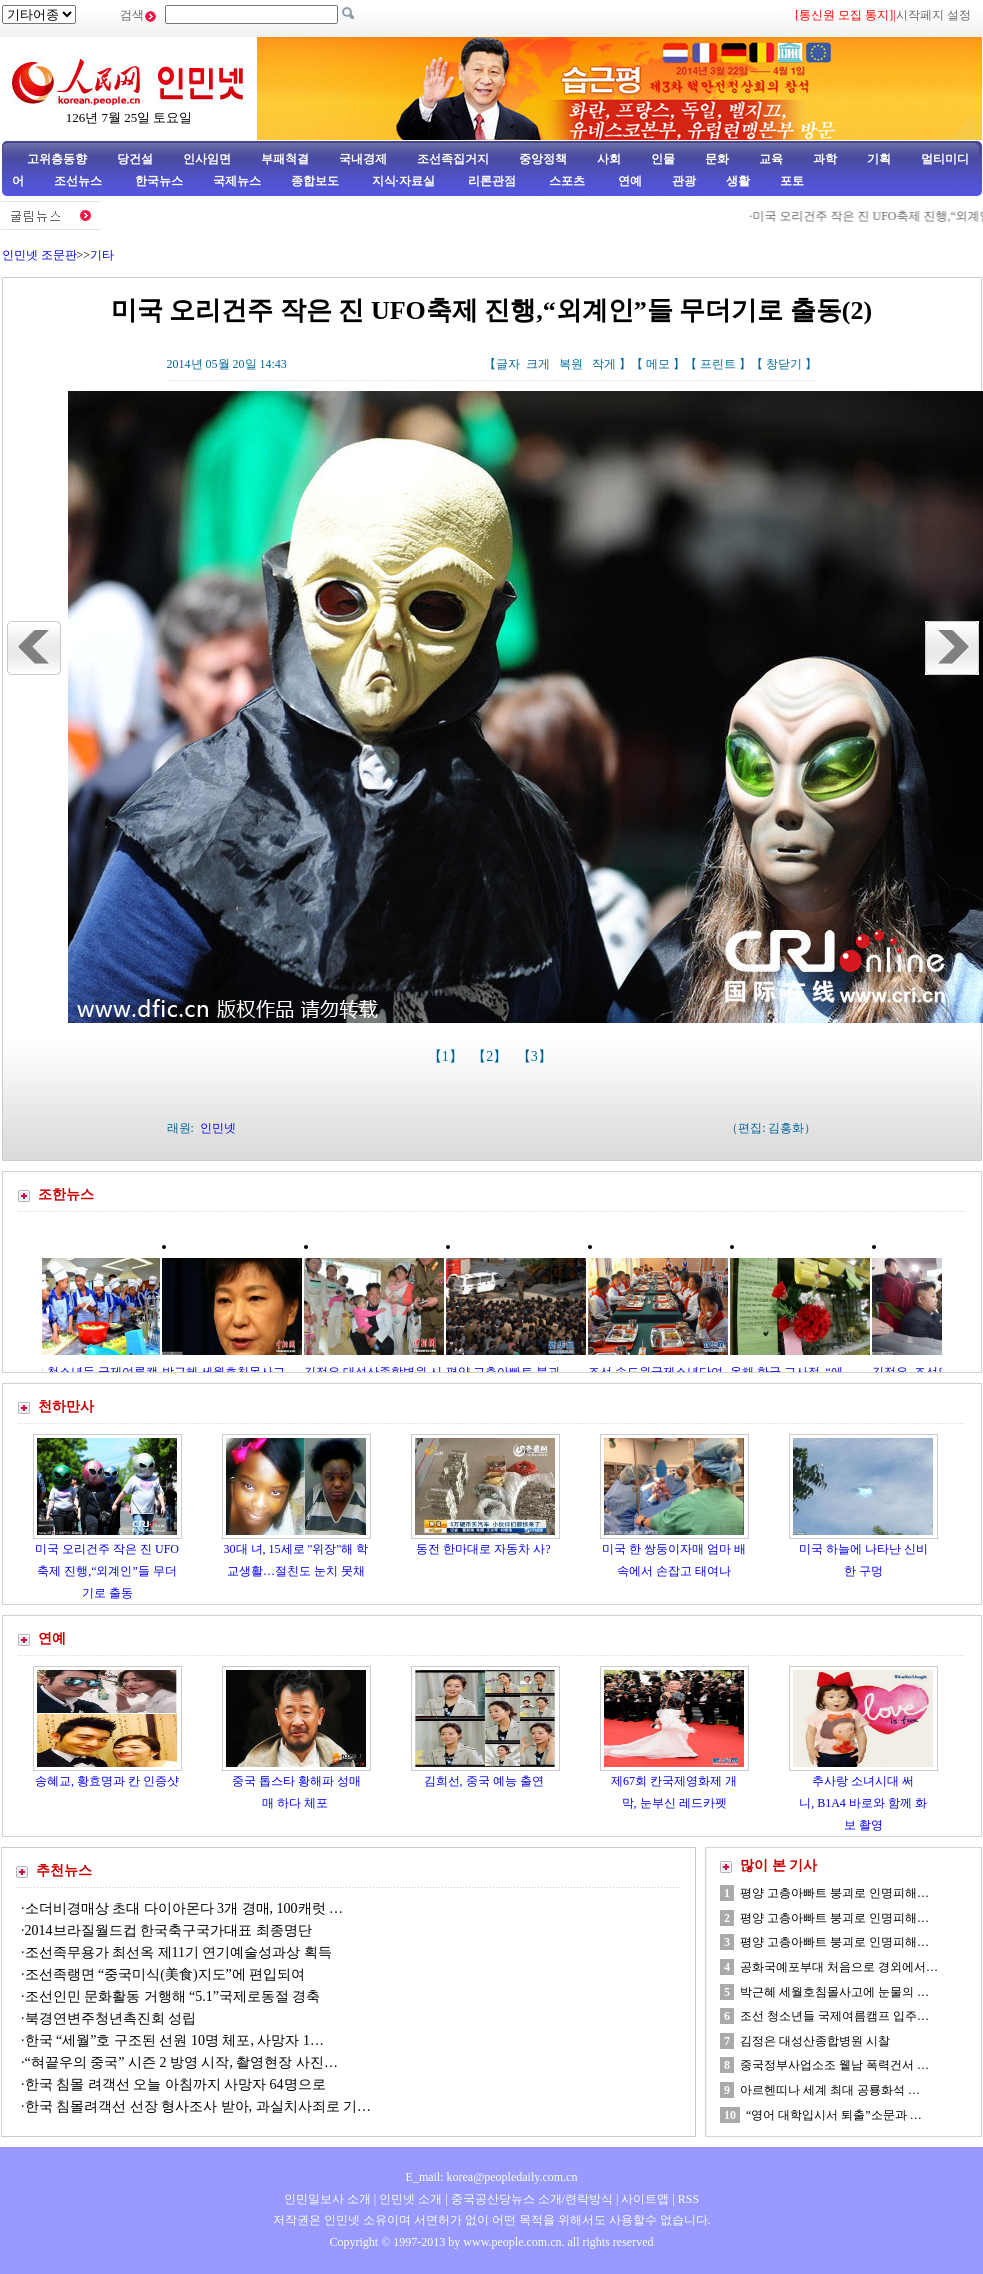 This screenshot has height=2274, width=983. Describe the element at coordinates (933, 15) in the screenshot. I see `시작페지 설정` at that location.